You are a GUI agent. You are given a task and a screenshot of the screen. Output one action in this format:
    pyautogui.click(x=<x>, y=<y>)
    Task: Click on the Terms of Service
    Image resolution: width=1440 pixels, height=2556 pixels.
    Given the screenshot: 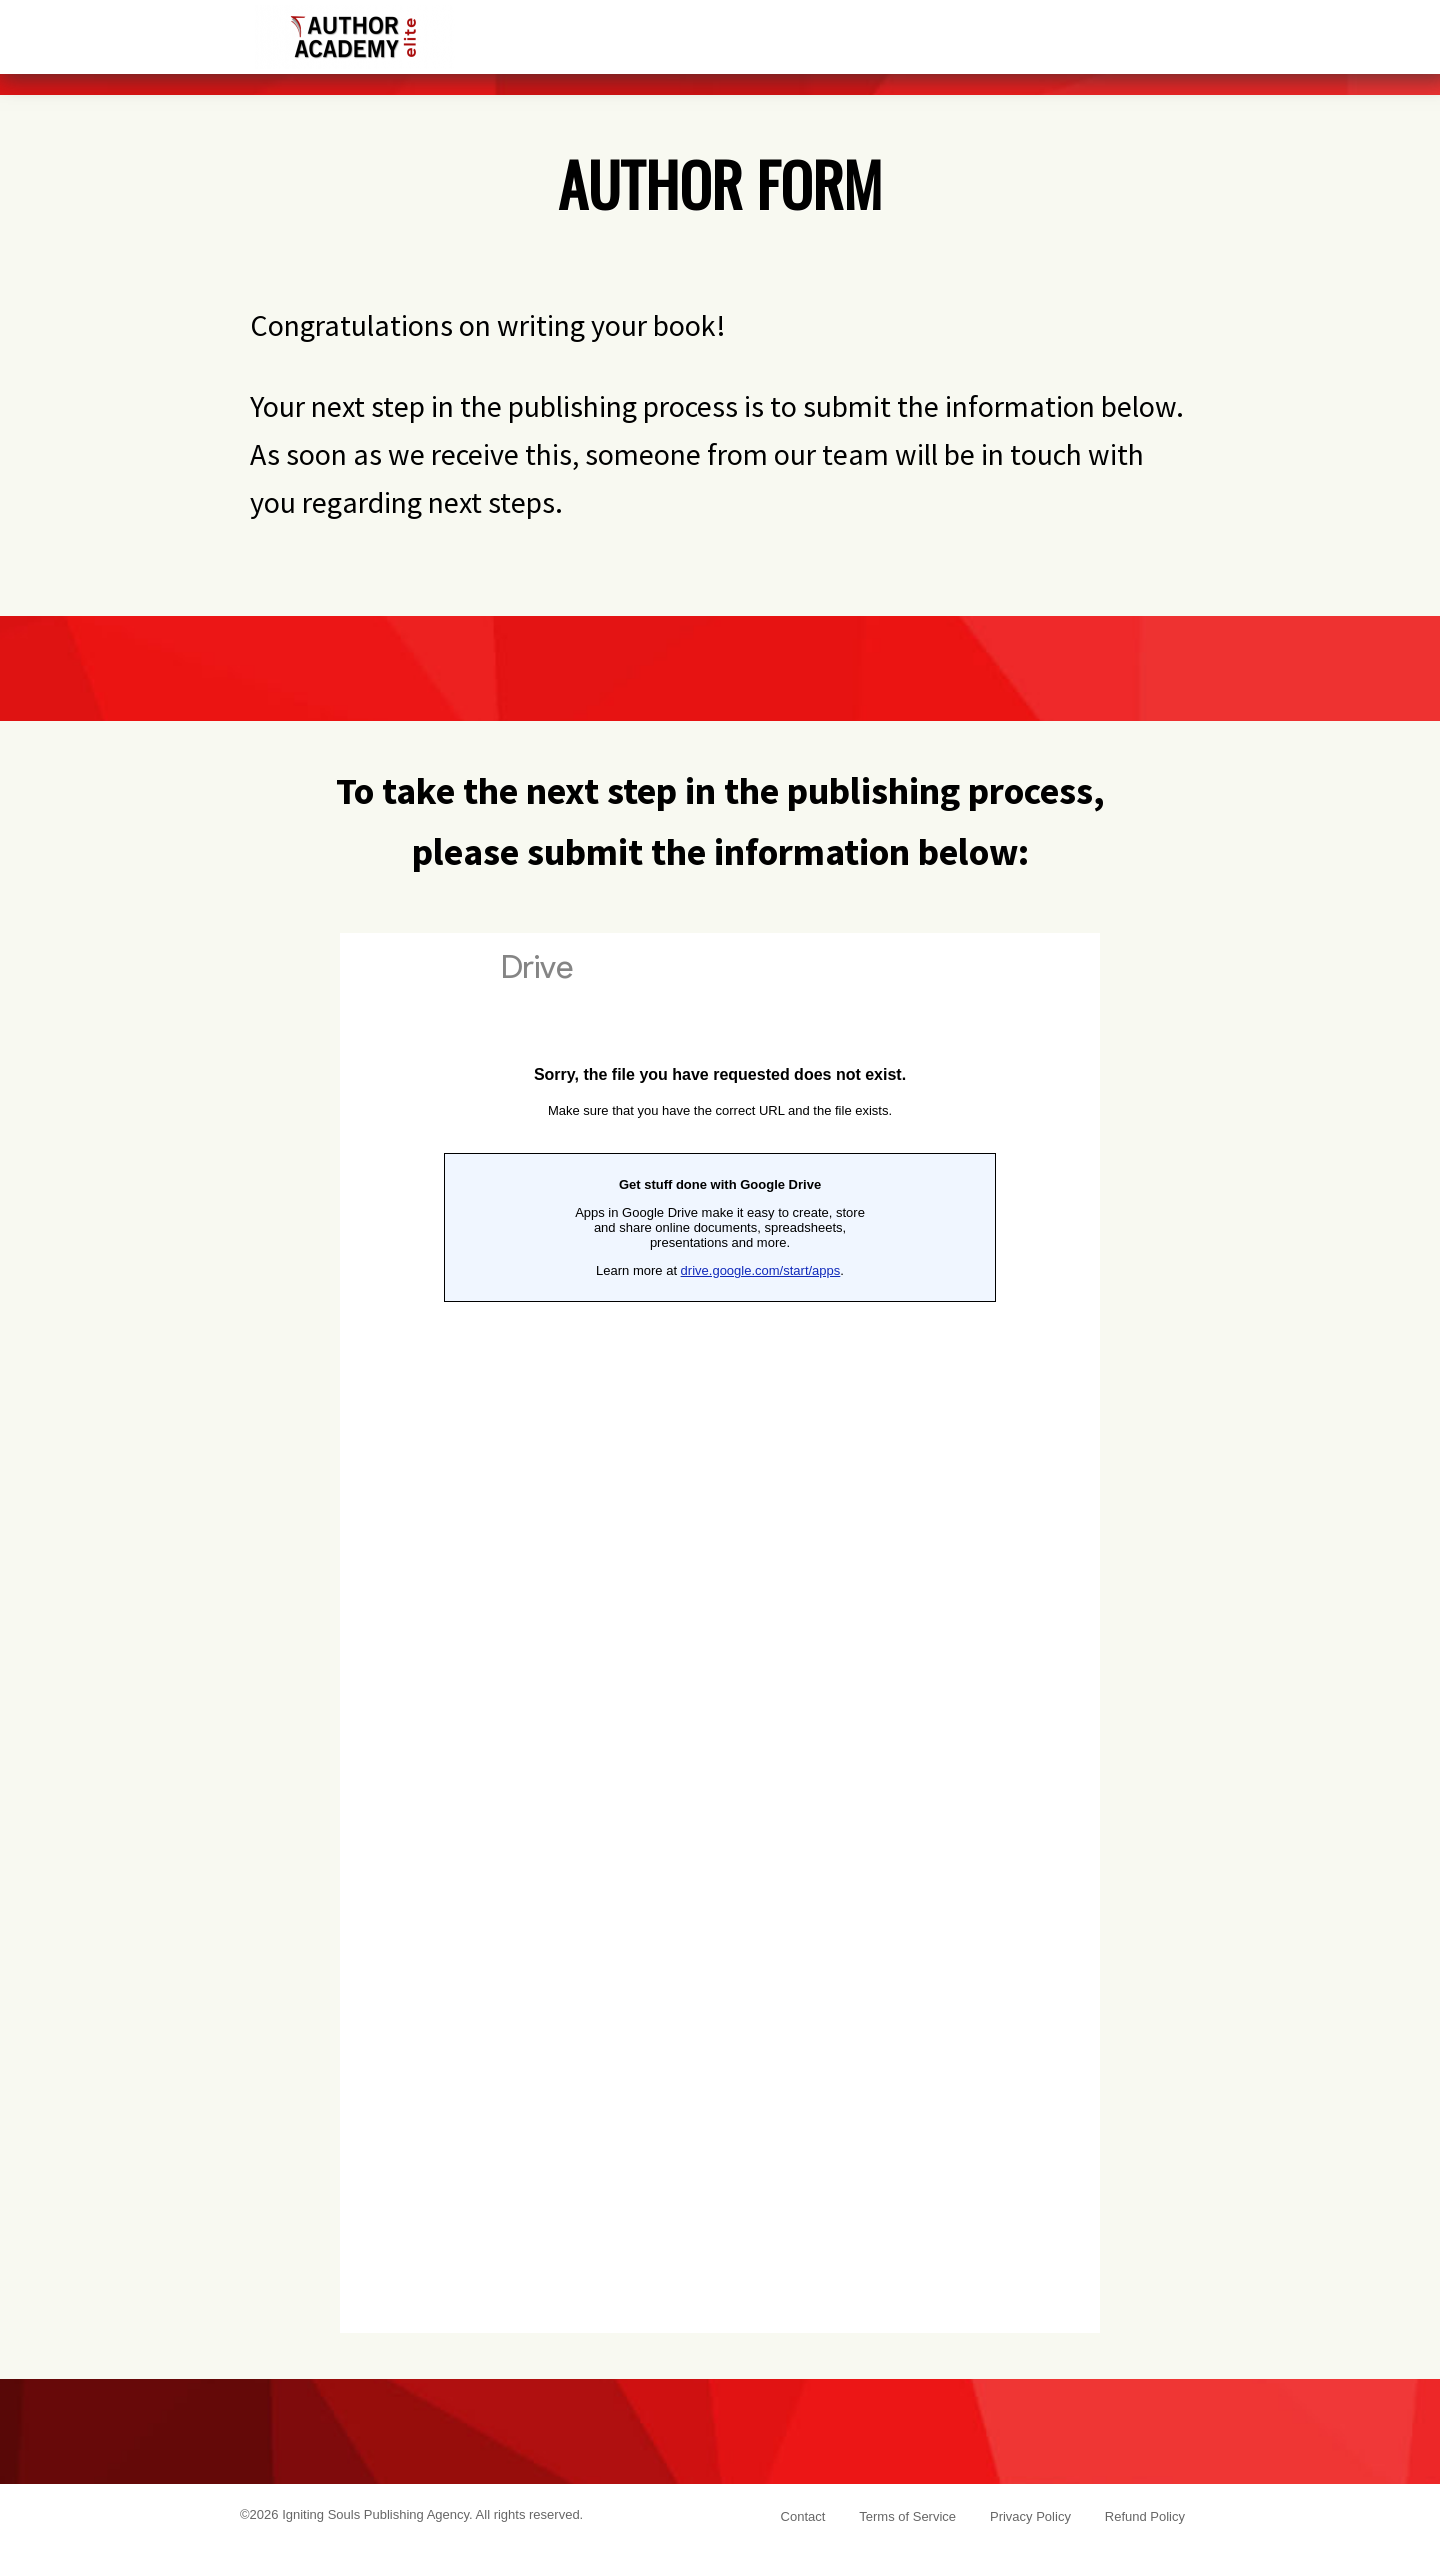 What is the action you would take?
    pyautogui.click(x=907, y=2516)
    